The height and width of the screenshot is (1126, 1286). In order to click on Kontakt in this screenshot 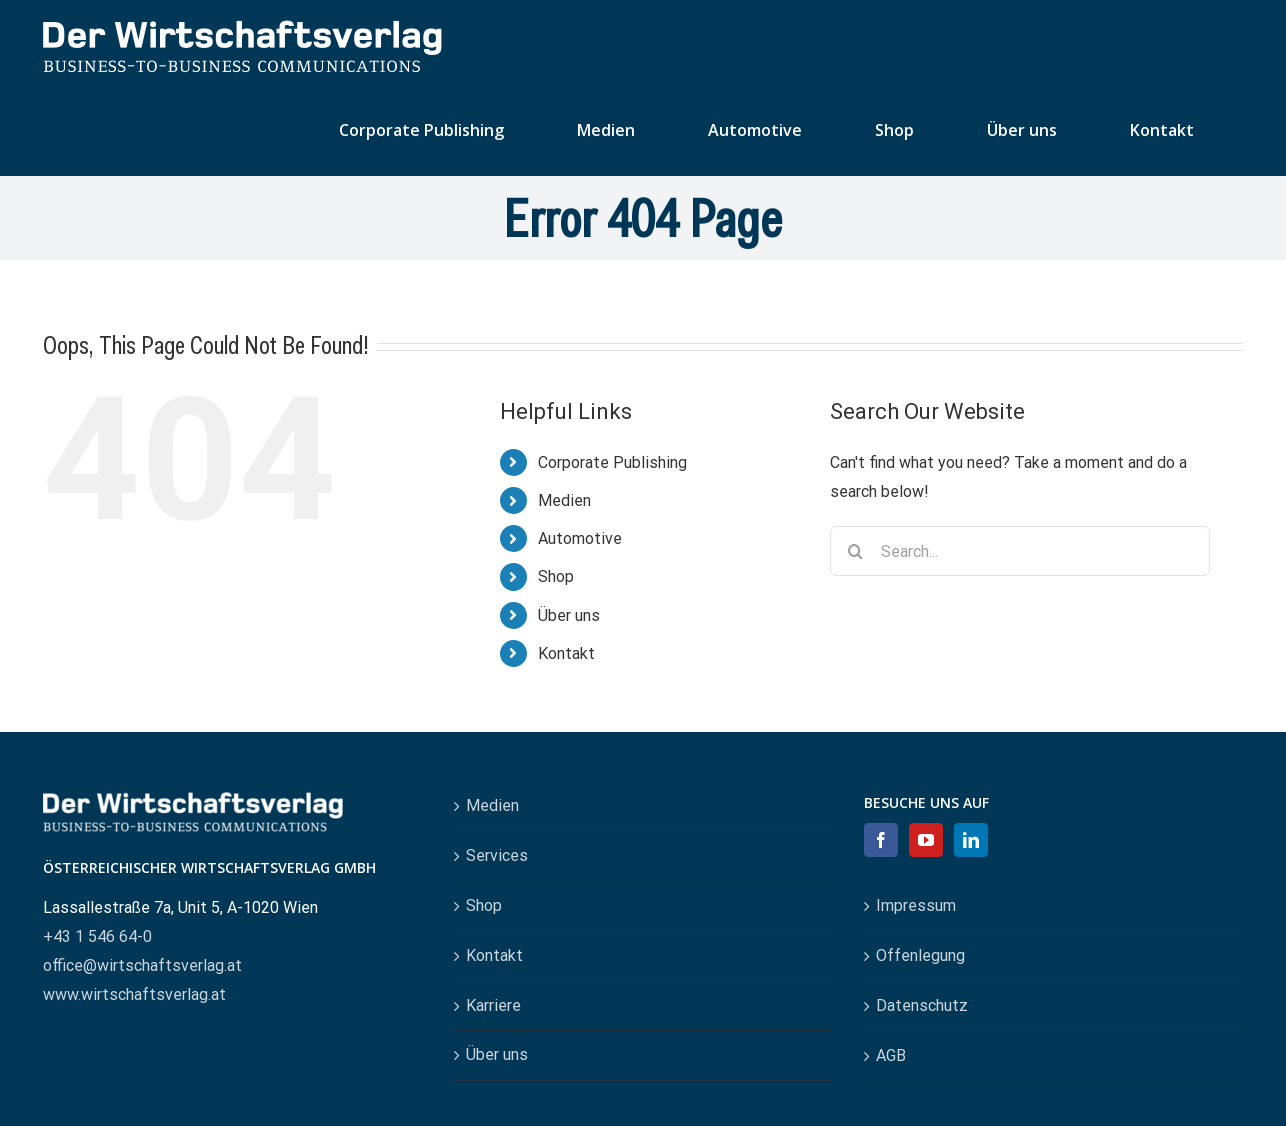, I will do `click(566, 653)`.